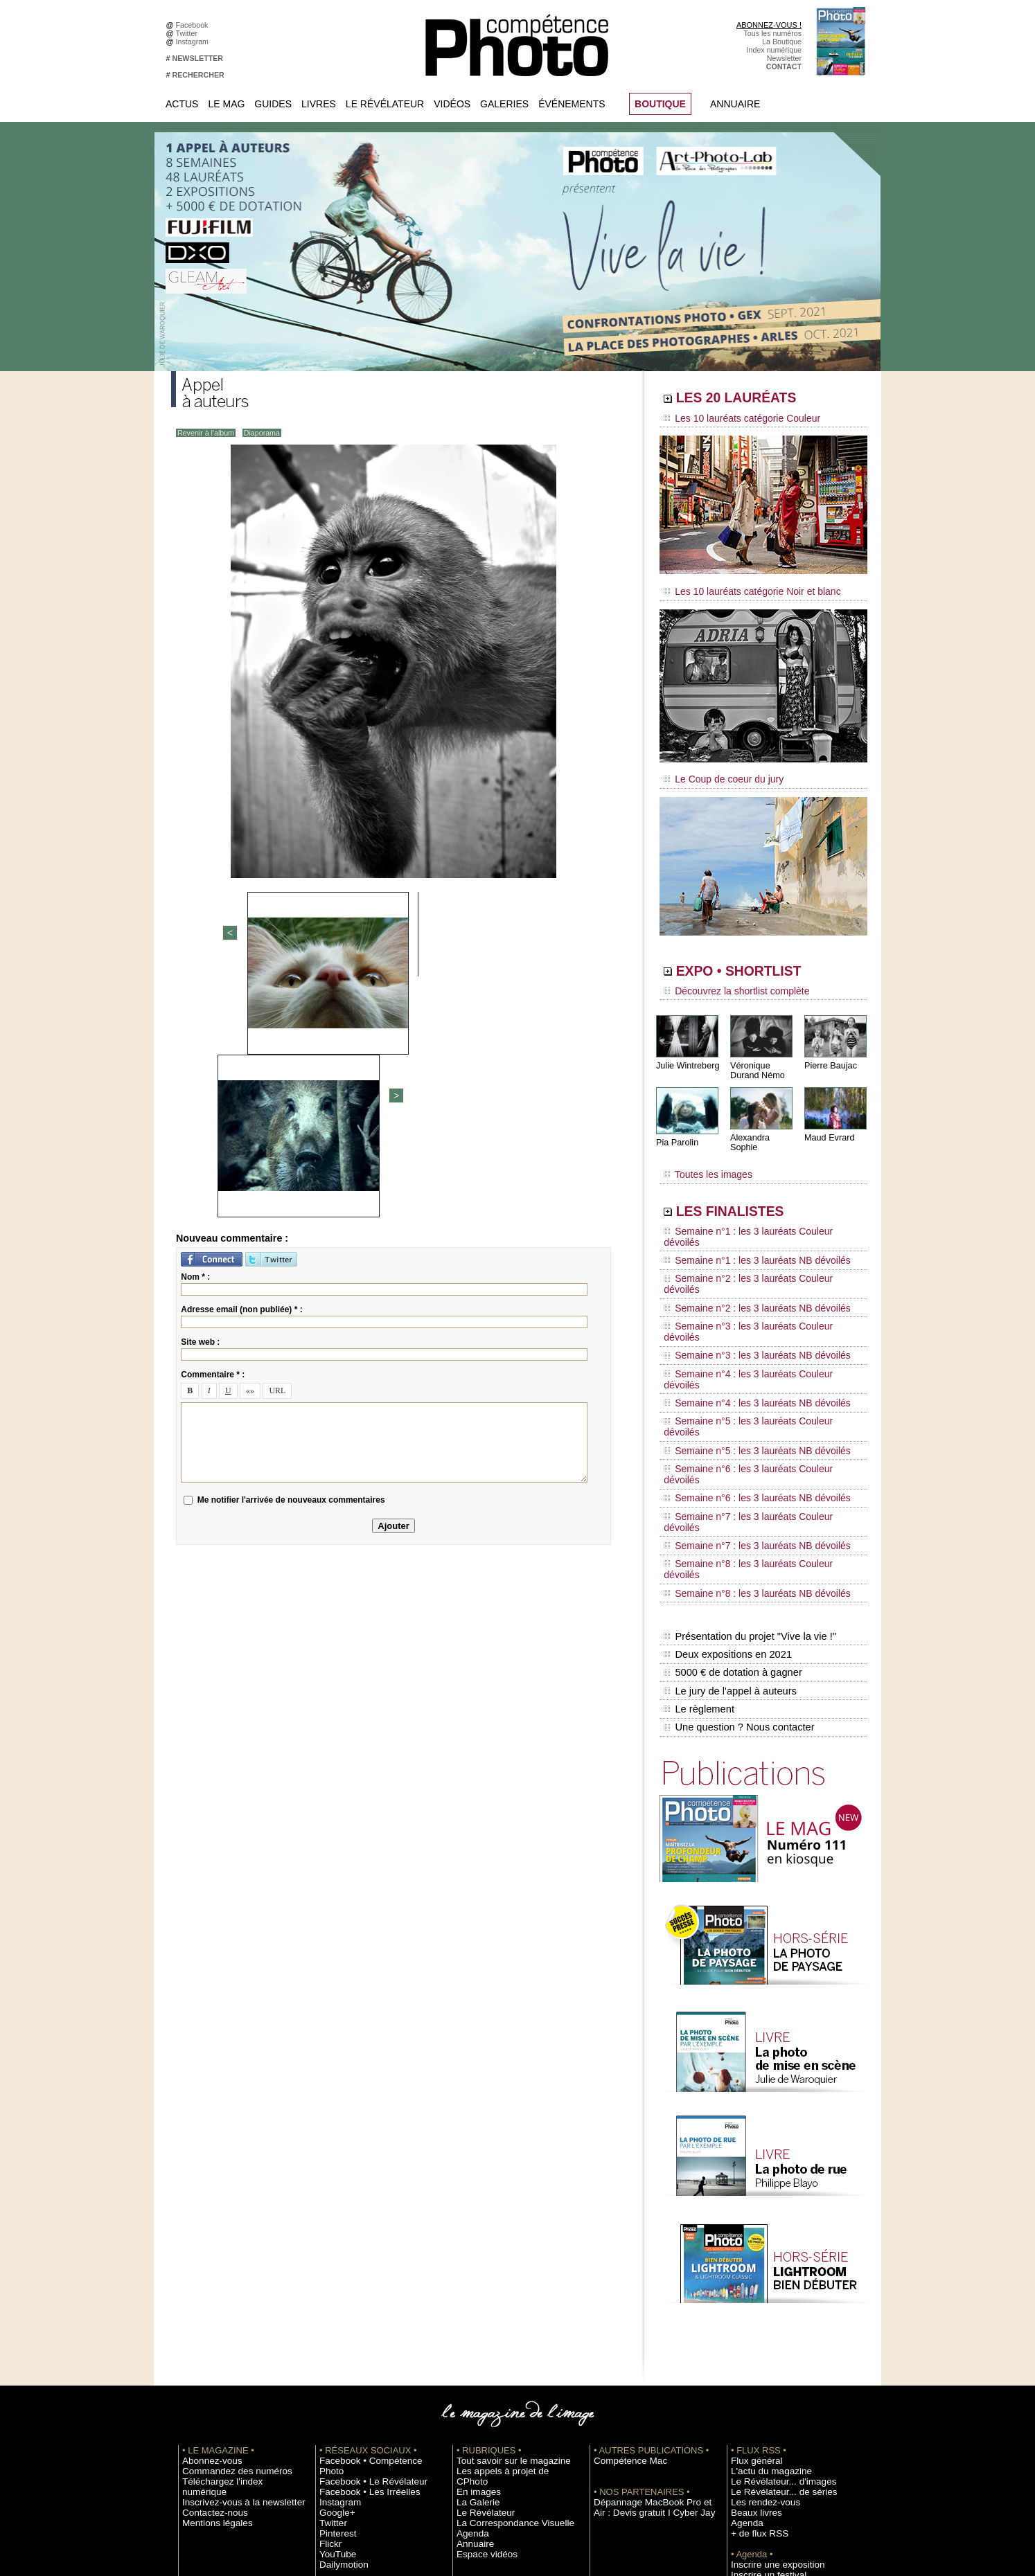  I want to click on Flickr, so click(328, 2322).